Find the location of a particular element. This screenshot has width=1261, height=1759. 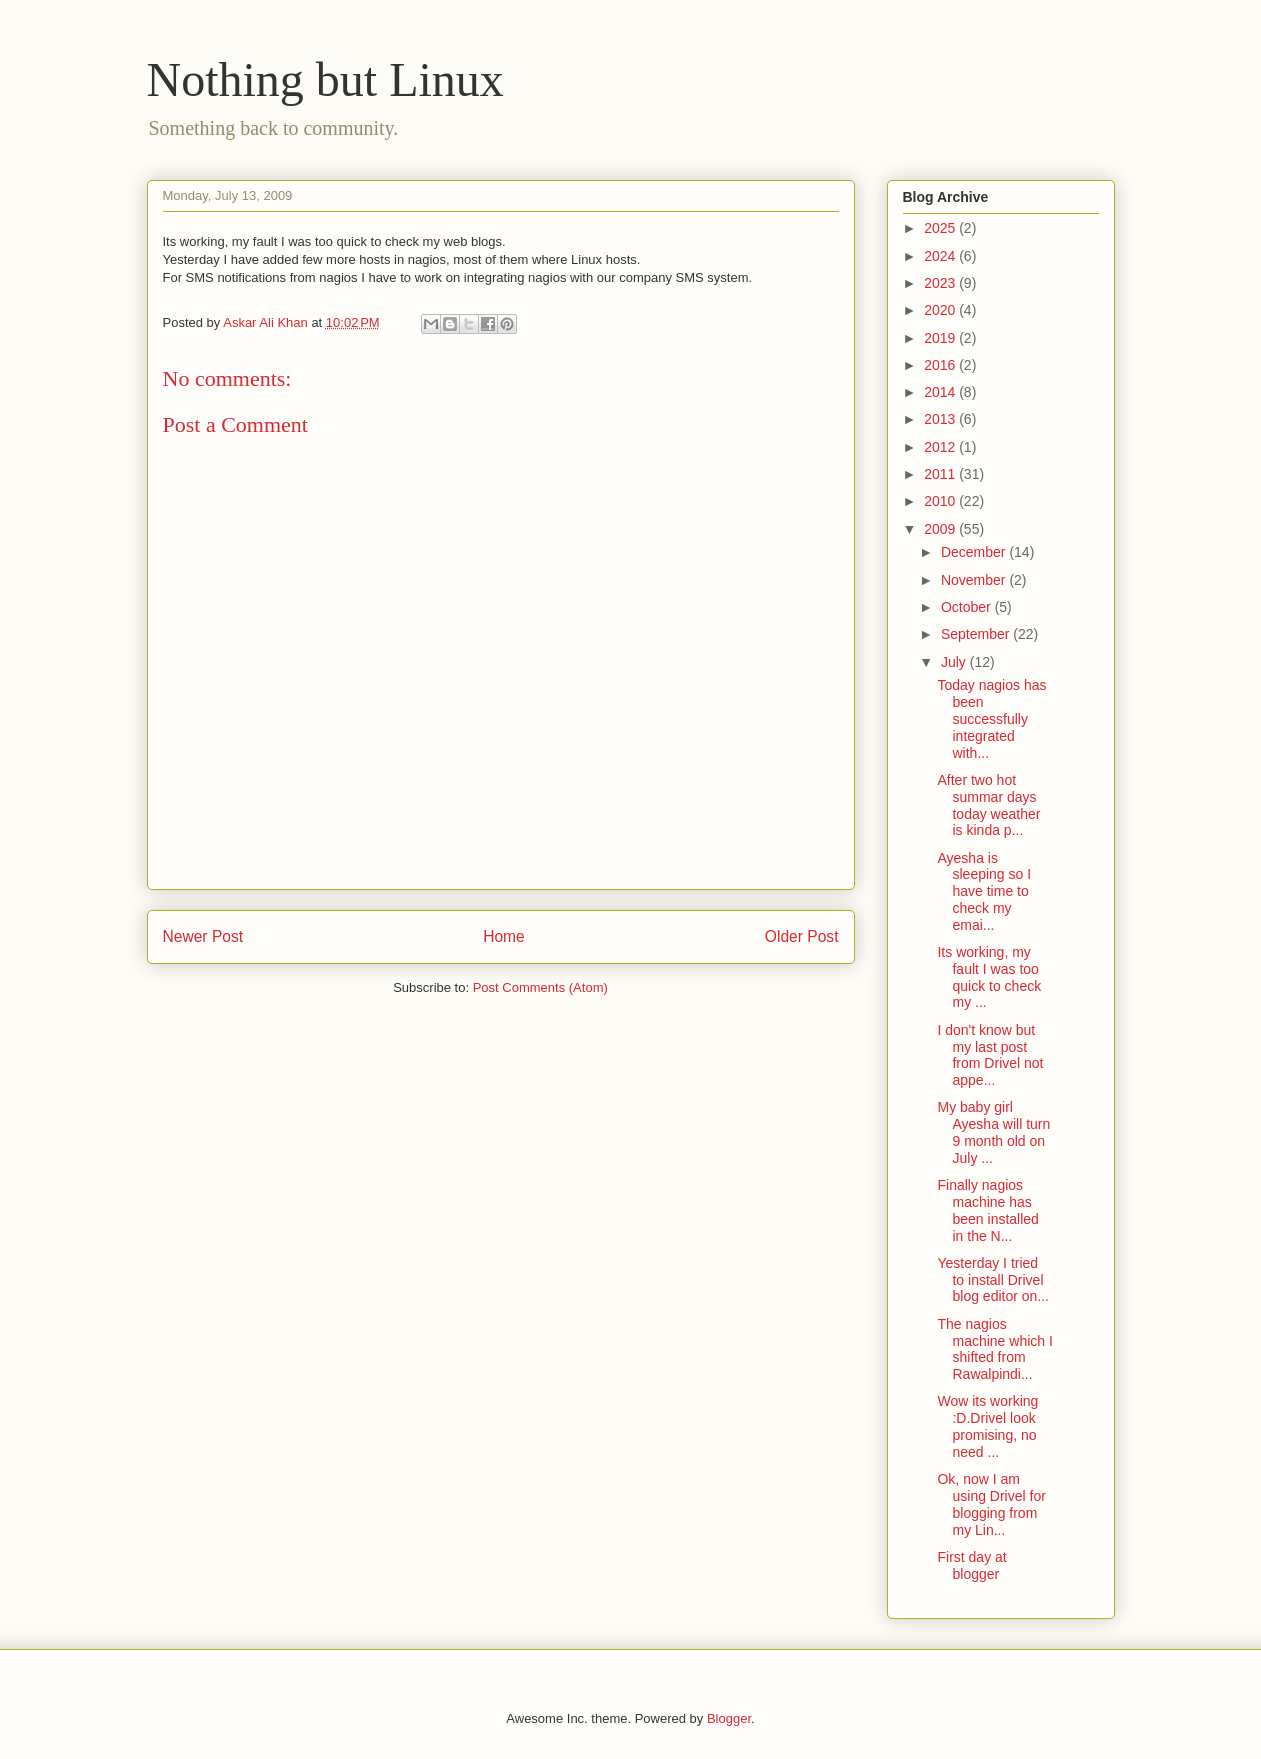

Post Comments (Atom) is located at coordinates (540, 987).